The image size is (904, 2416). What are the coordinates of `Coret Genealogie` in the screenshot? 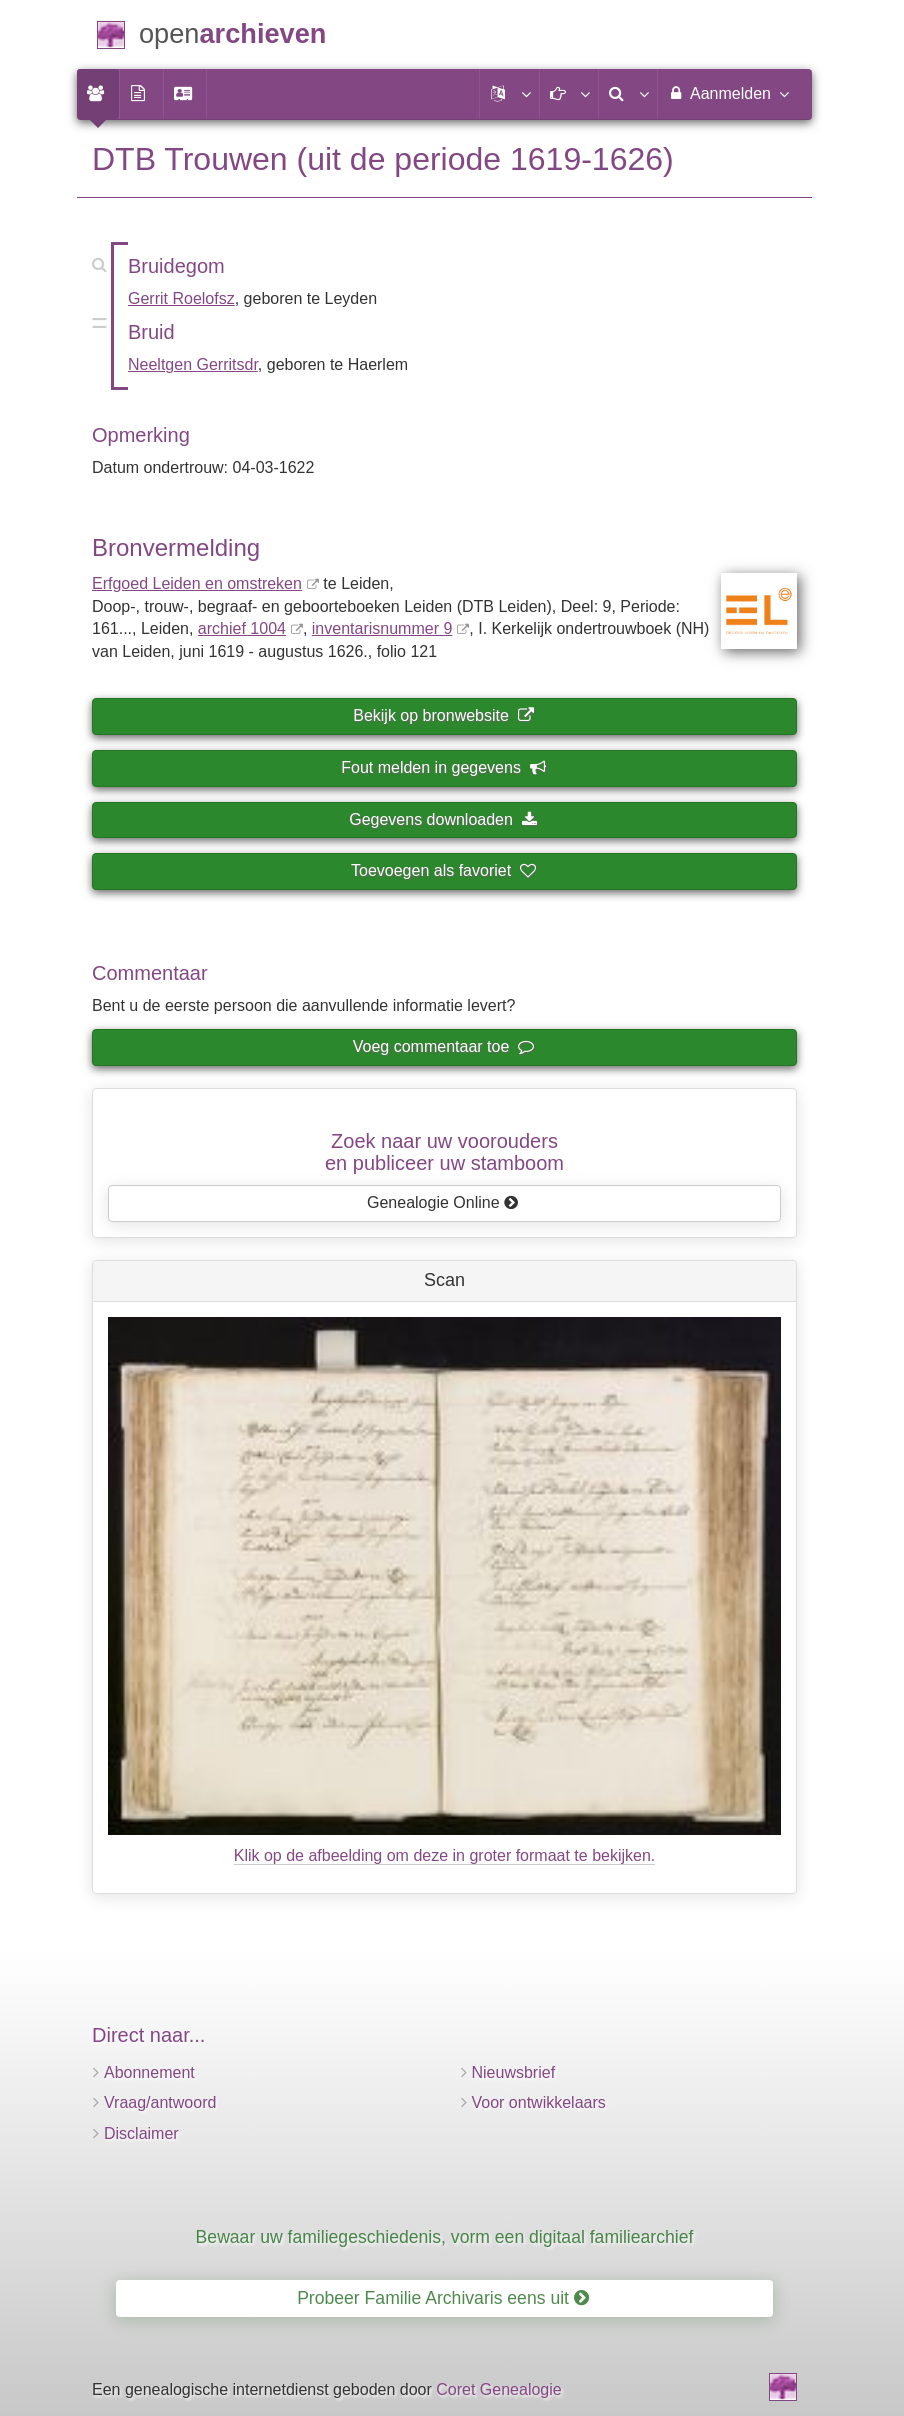 It's located at (498, 2389).